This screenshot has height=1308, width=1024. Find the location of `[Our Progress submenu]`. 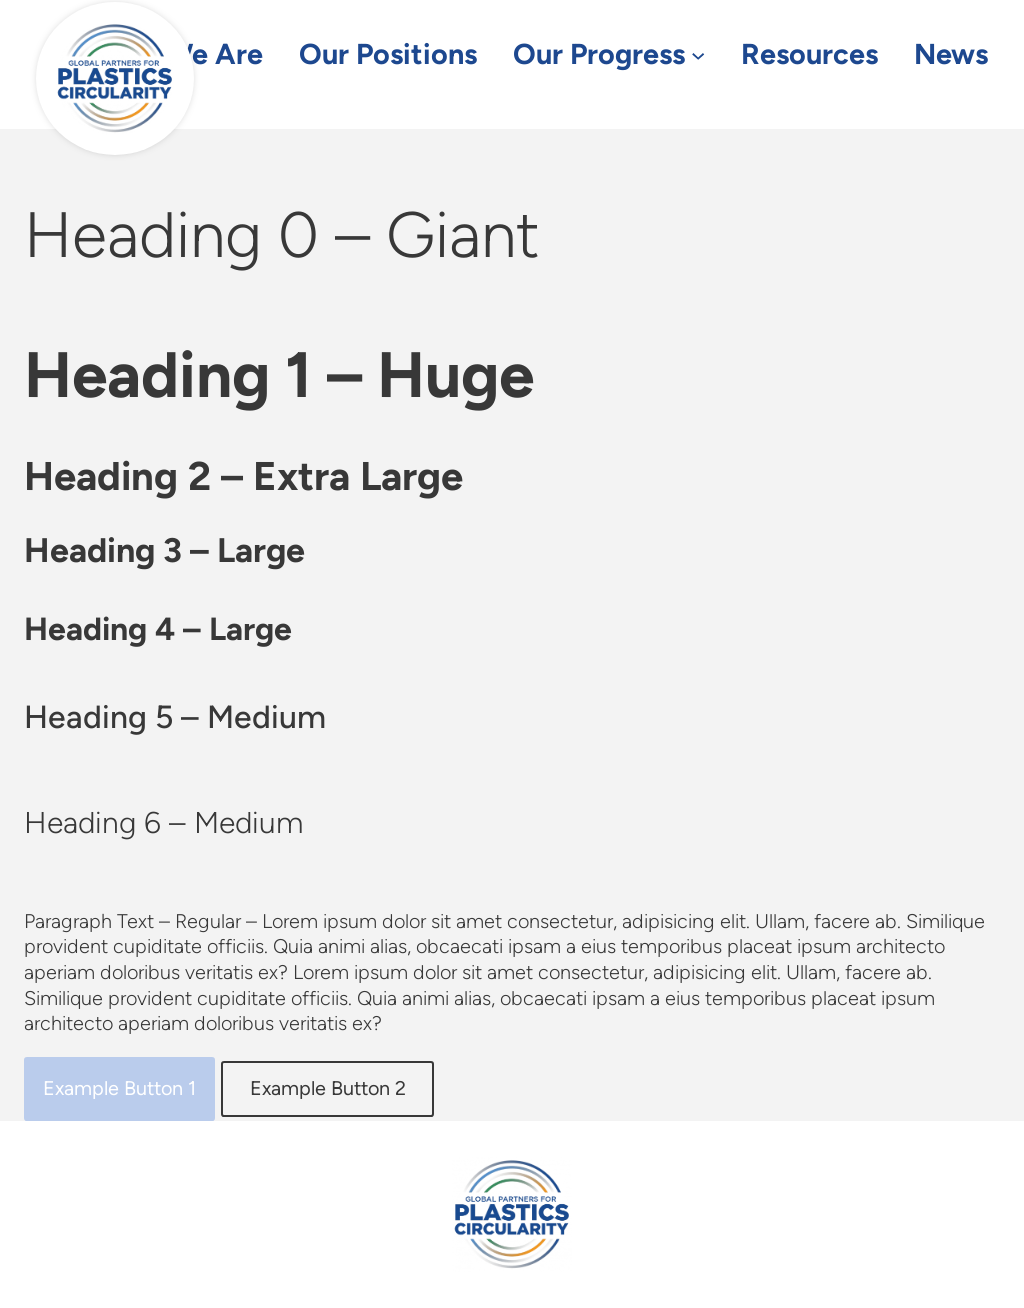

[Our Progress submenu] is located at coordinates (698, 55).